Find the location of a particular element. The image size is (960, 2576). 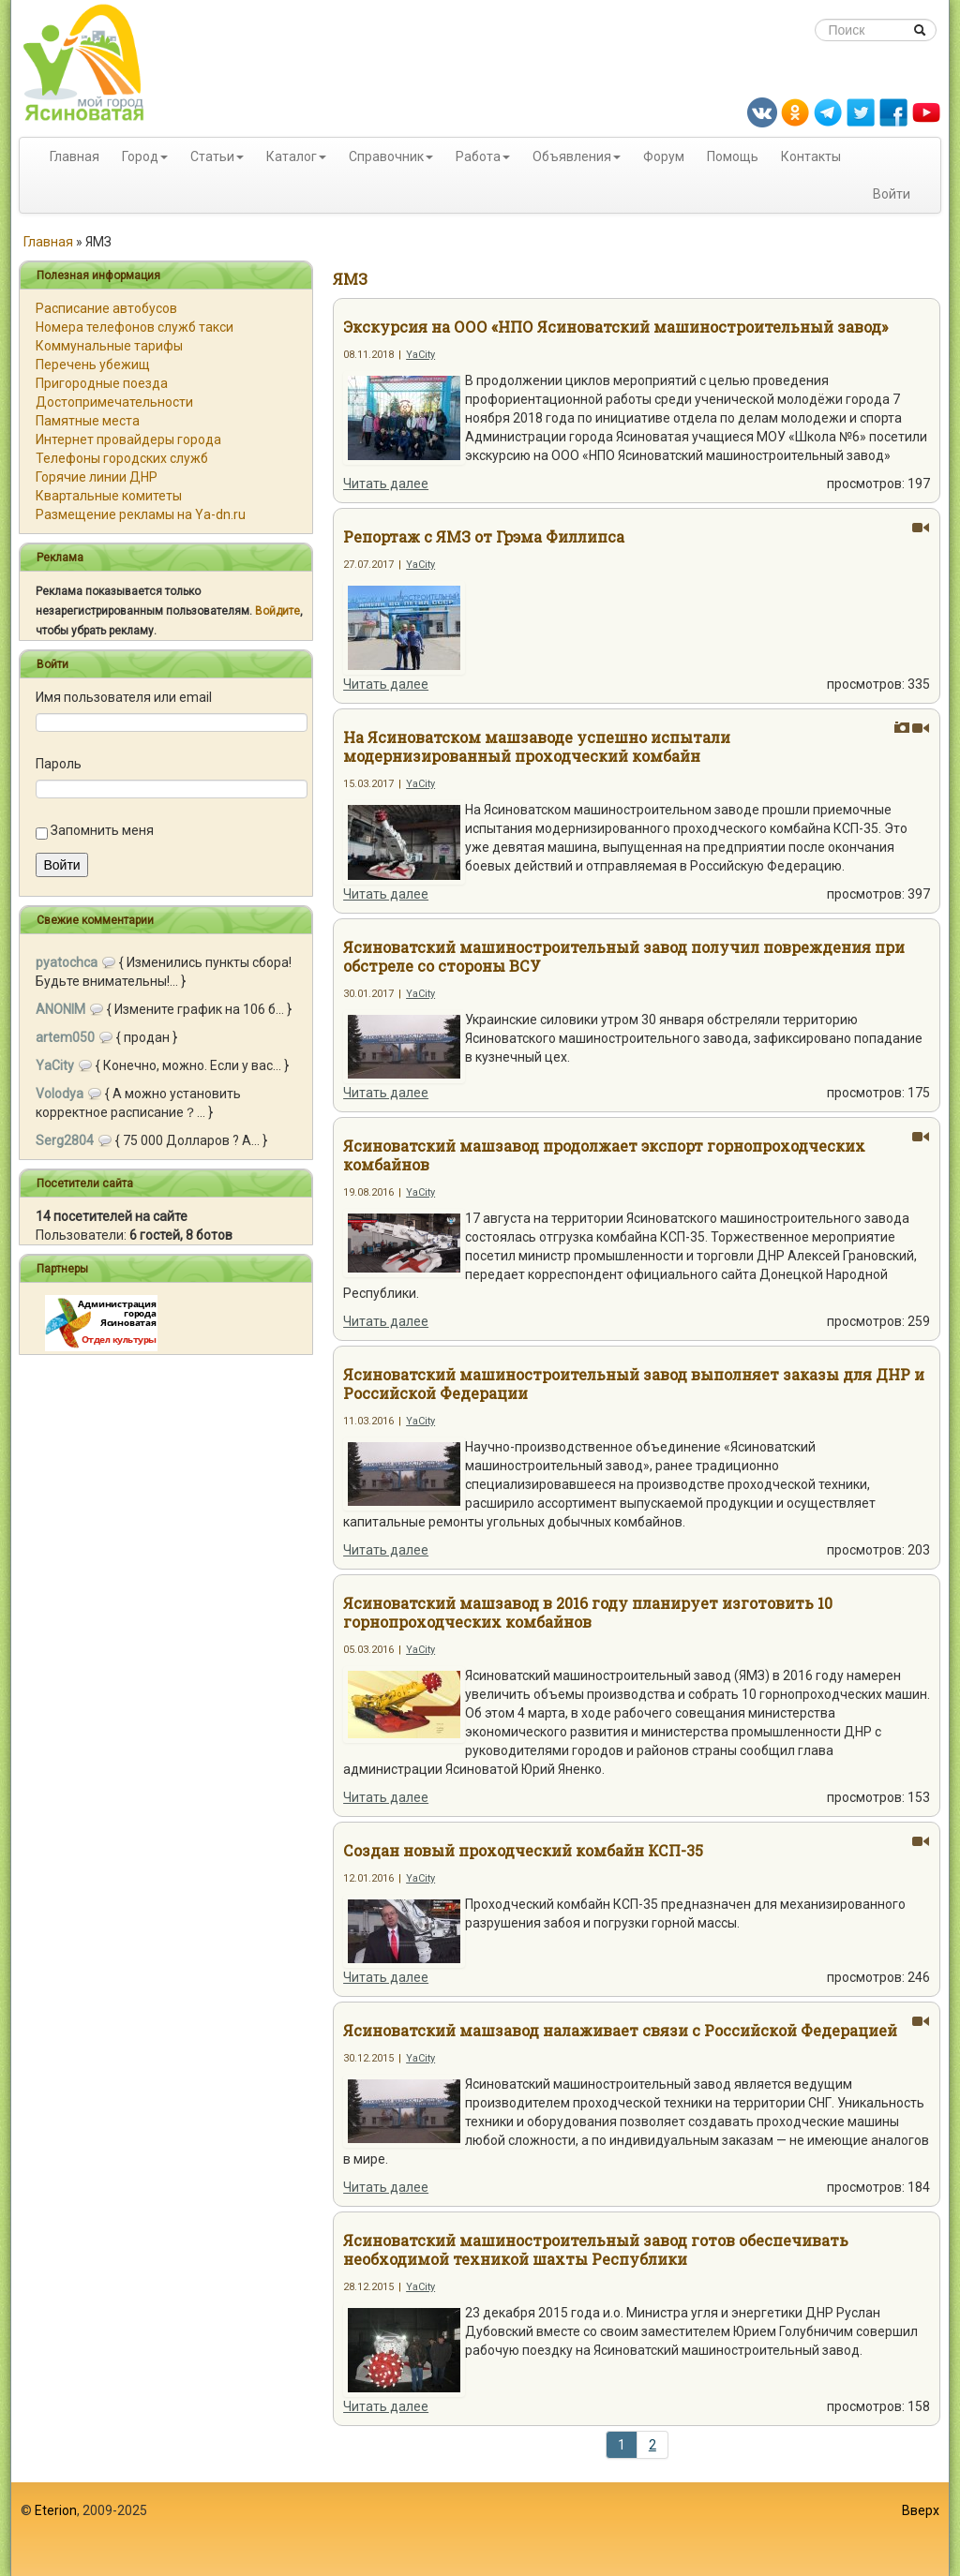

Перечень убежищ is located at coordinates (93, 364).